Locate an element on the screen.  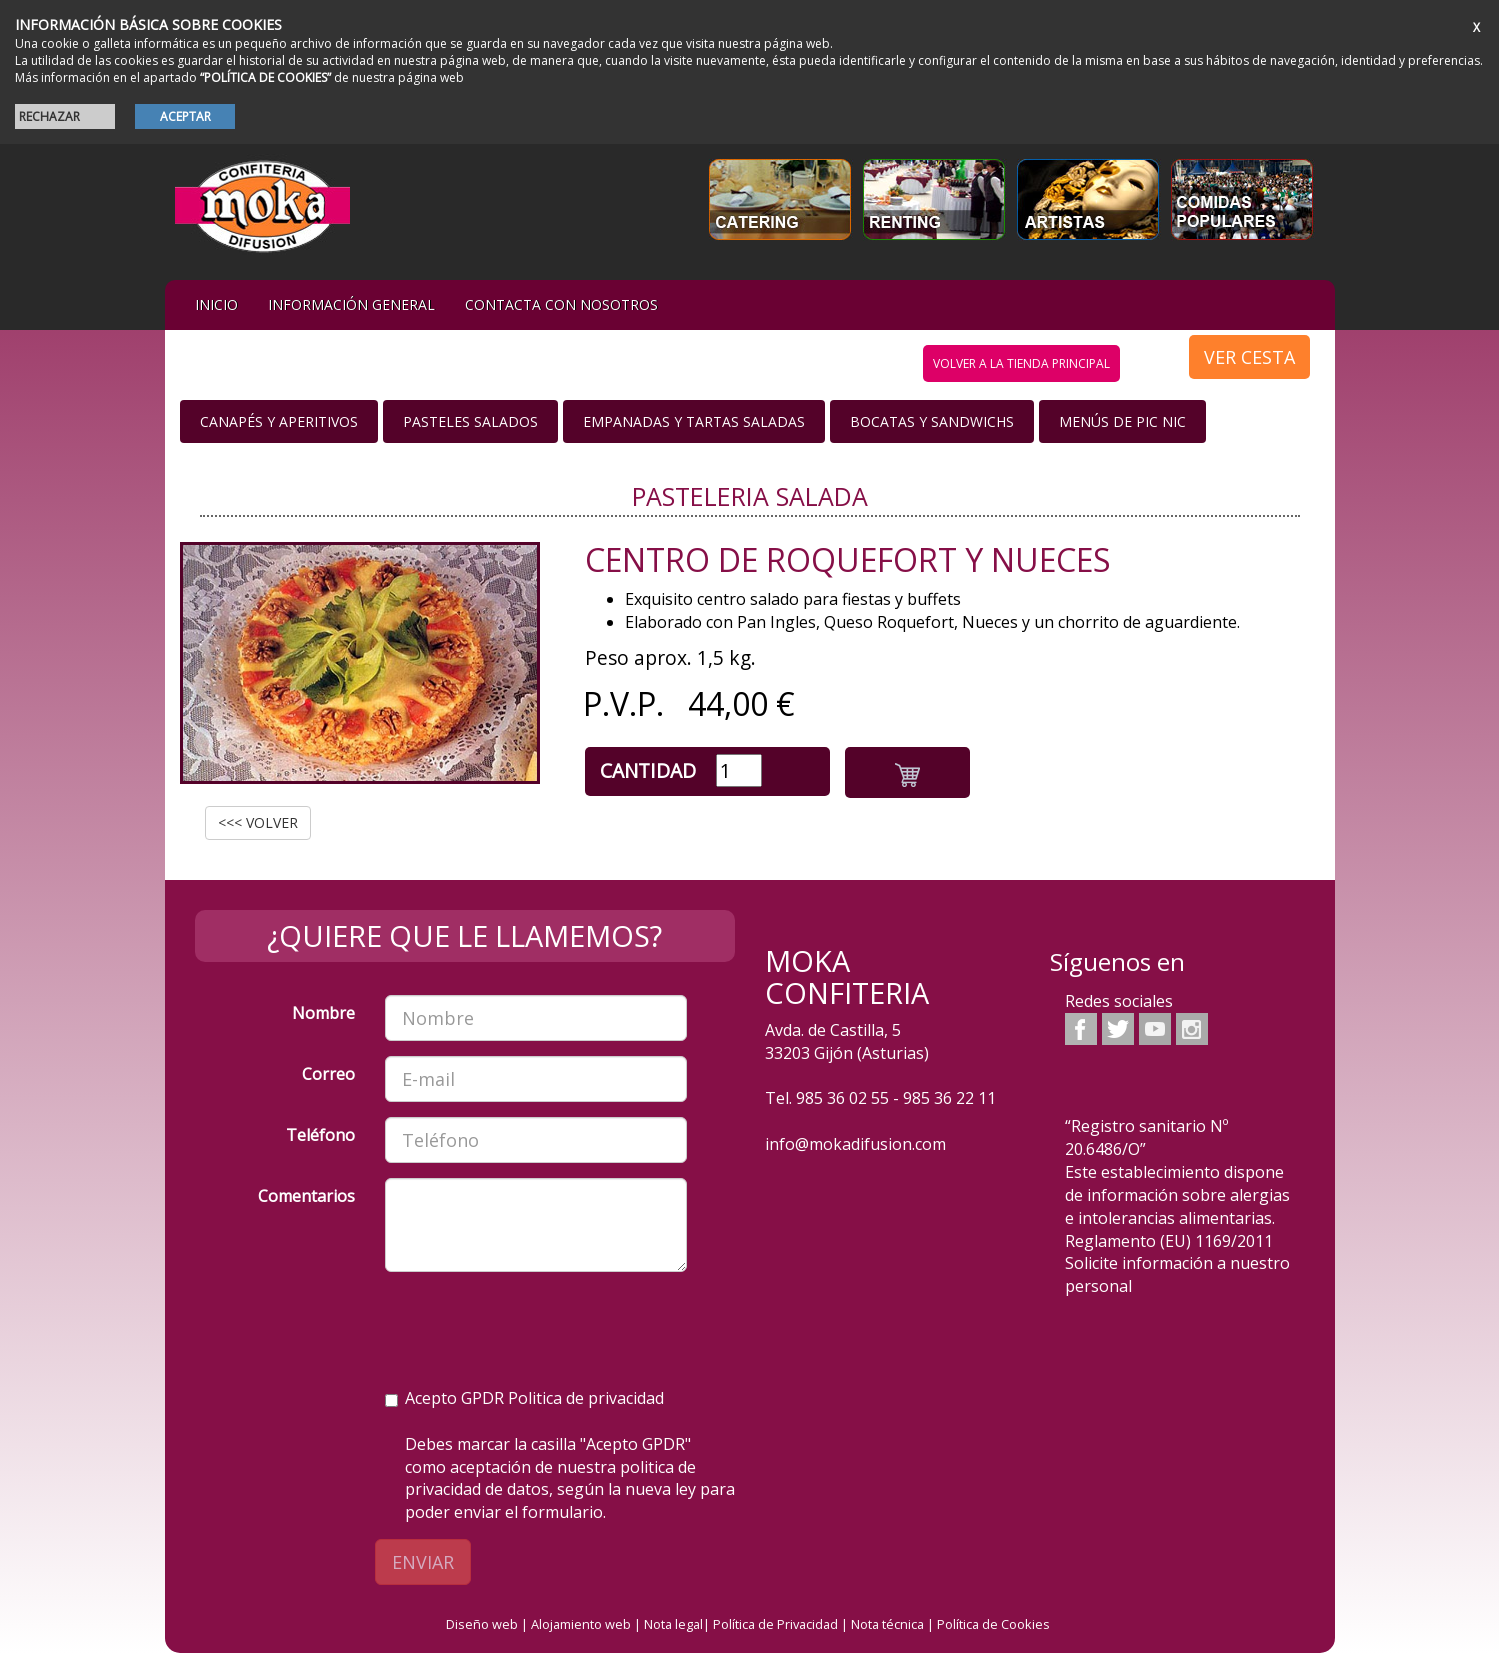
Comentarios is located at coordinates (306, 1196).